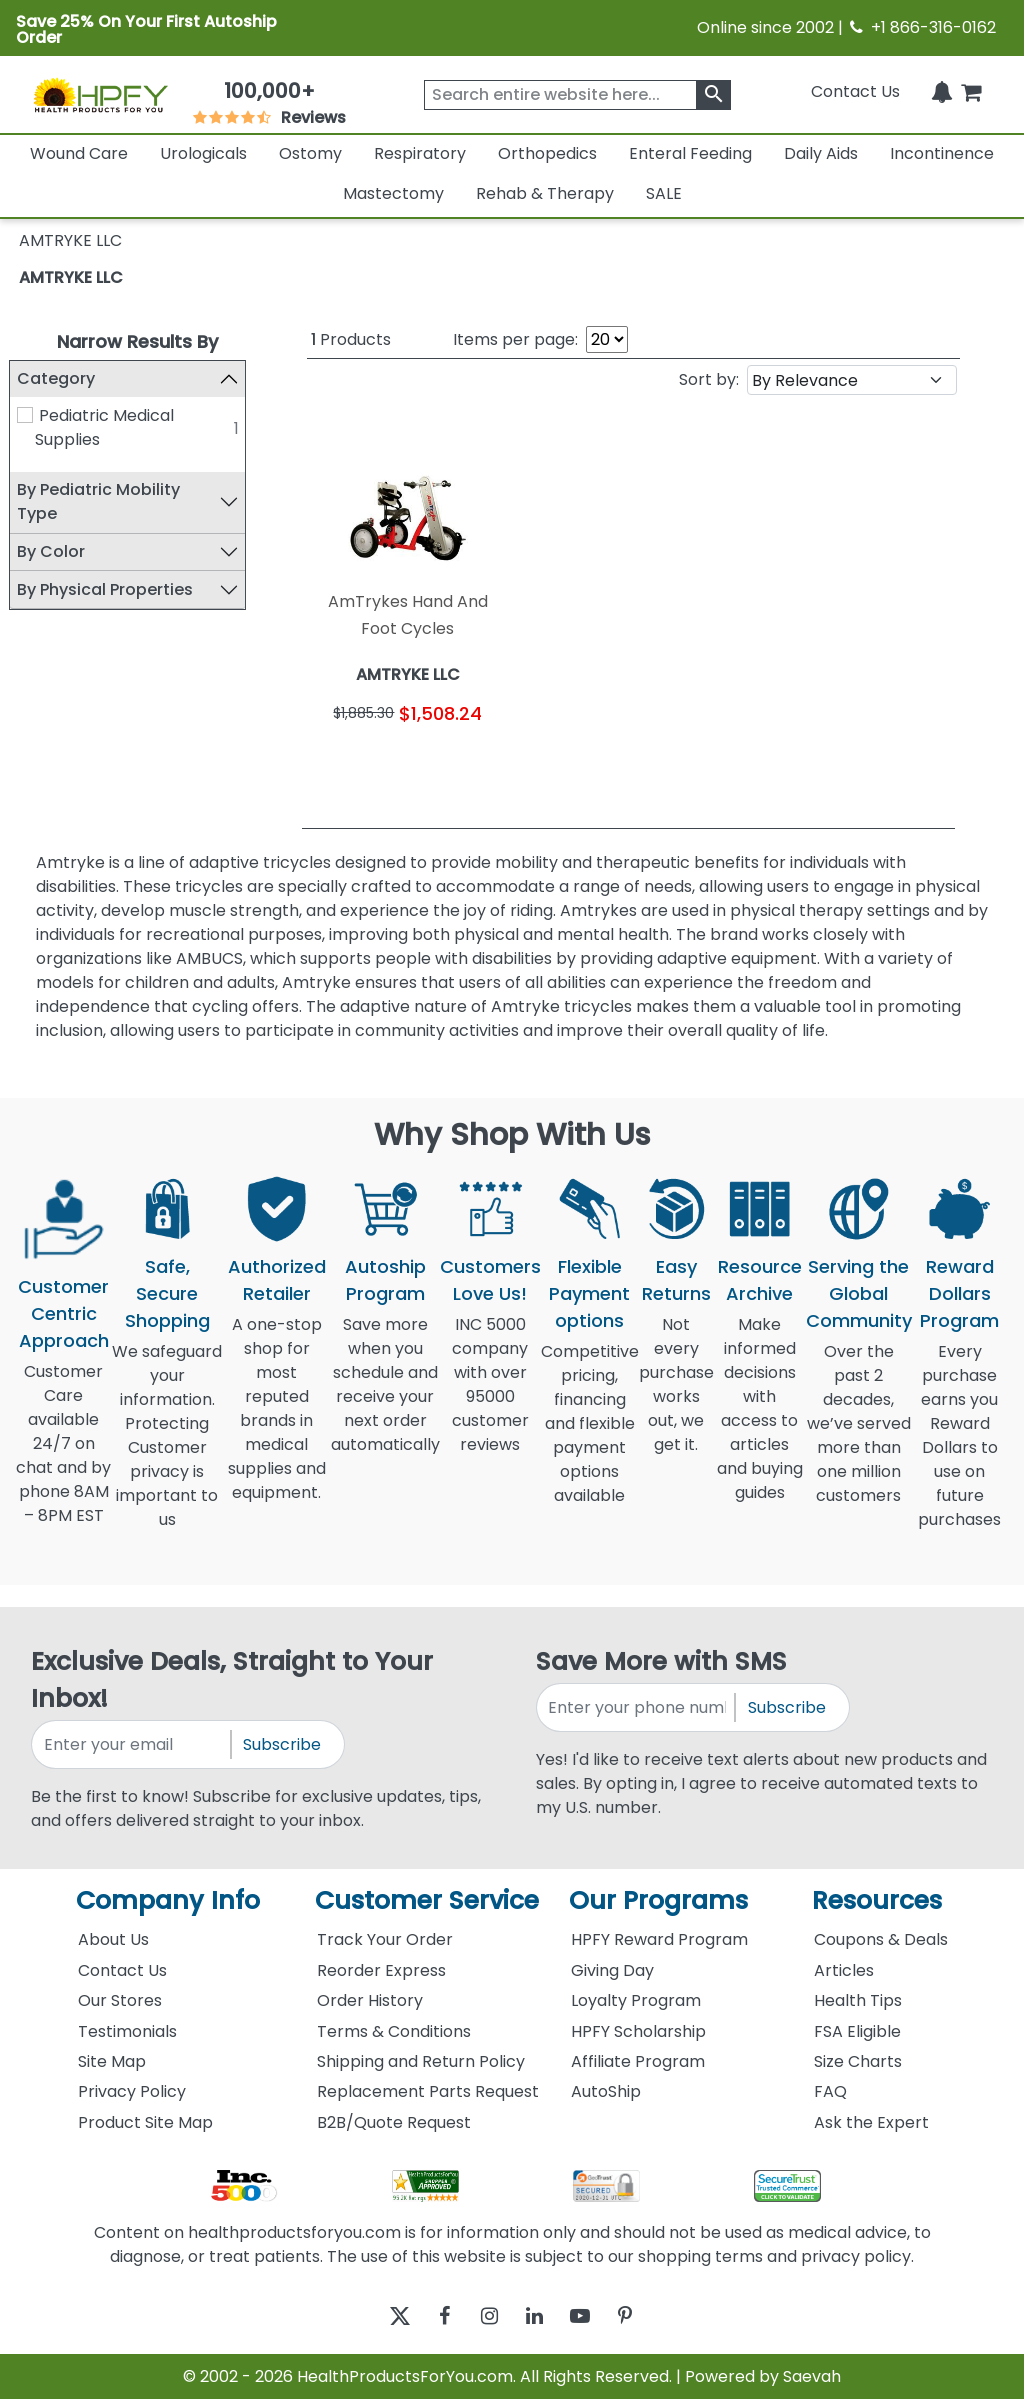 This screenshot has height=2399, width=1024. Describe the element at coordinates (108, 502) in the screenshot. I see `By Pediatric Mobility Type` at that location.